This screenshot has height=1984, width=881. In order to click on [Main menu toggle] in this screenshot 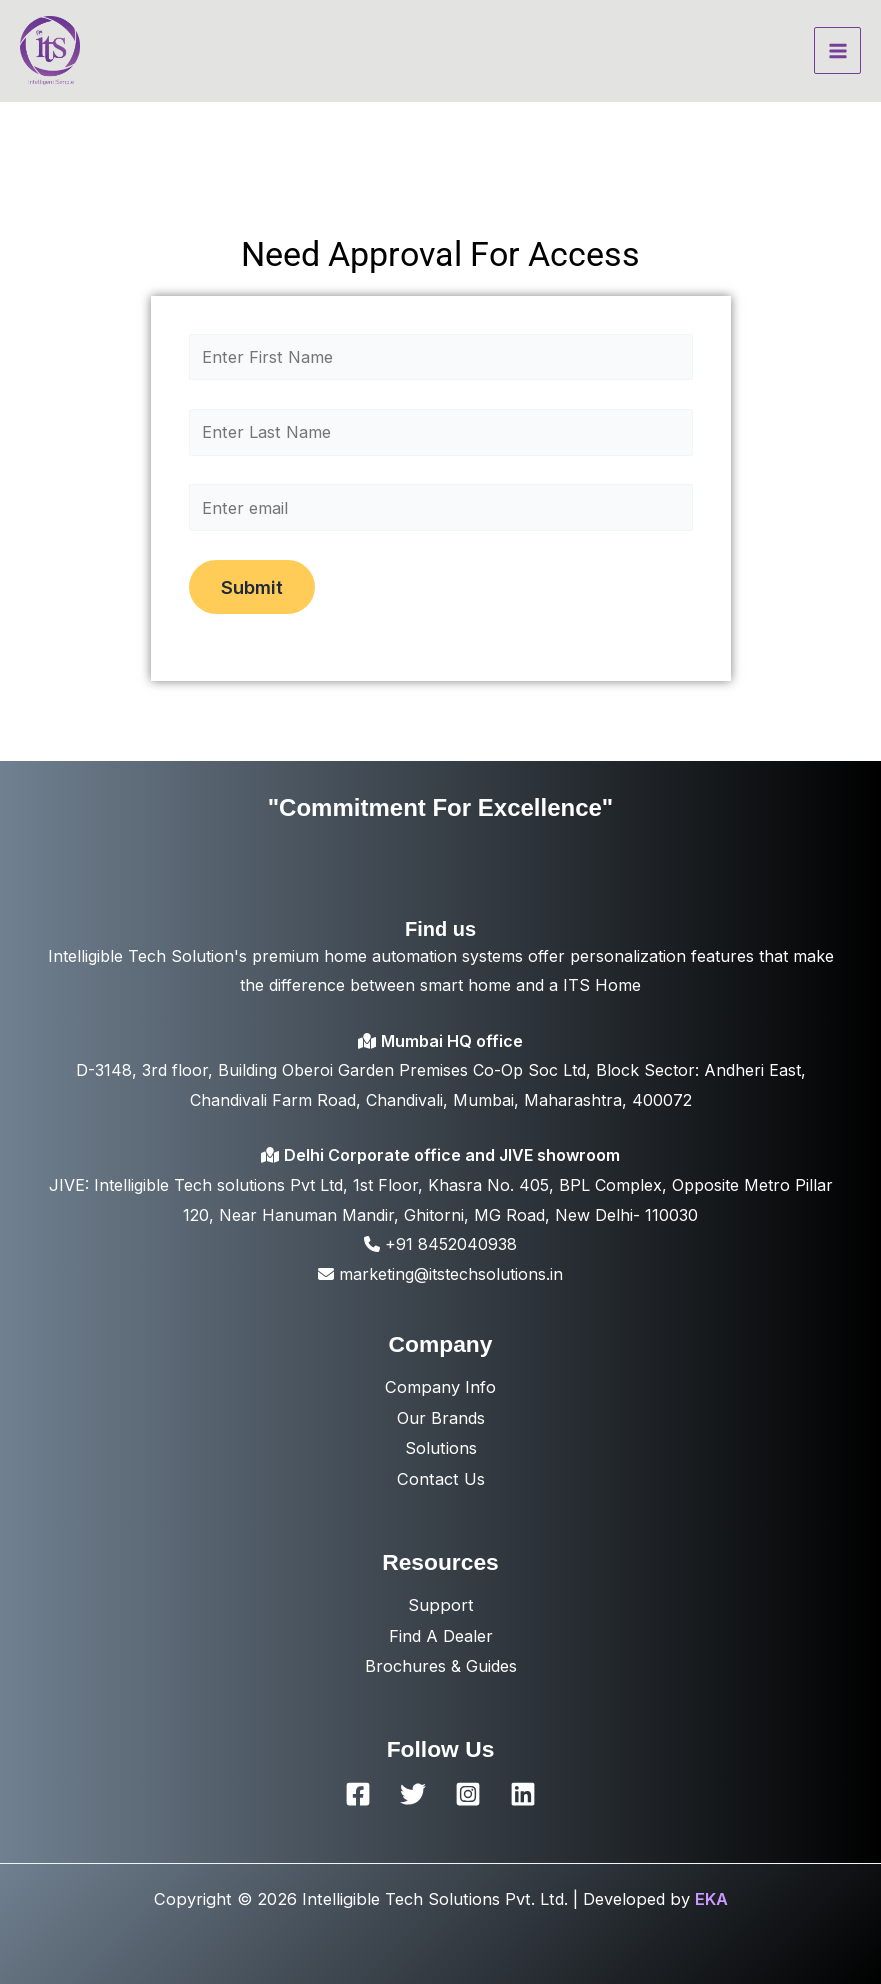, I will do `click(837, 50)`.